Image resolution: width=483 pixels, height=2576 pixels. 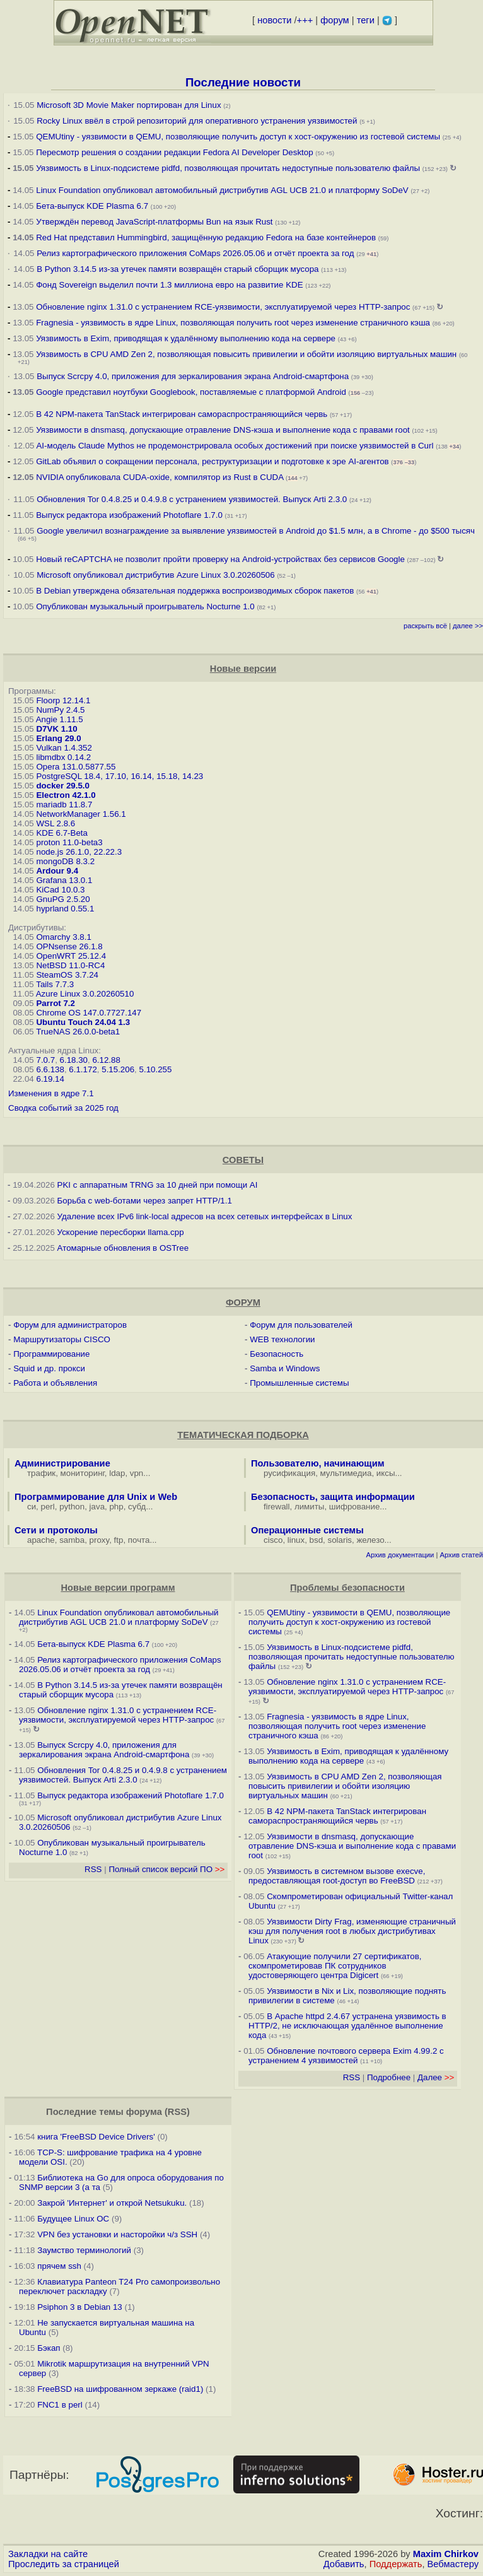 What do you see at coordinates (31, 1506) in the screenshot?
I see `си` at bounding box center [31, 1506].